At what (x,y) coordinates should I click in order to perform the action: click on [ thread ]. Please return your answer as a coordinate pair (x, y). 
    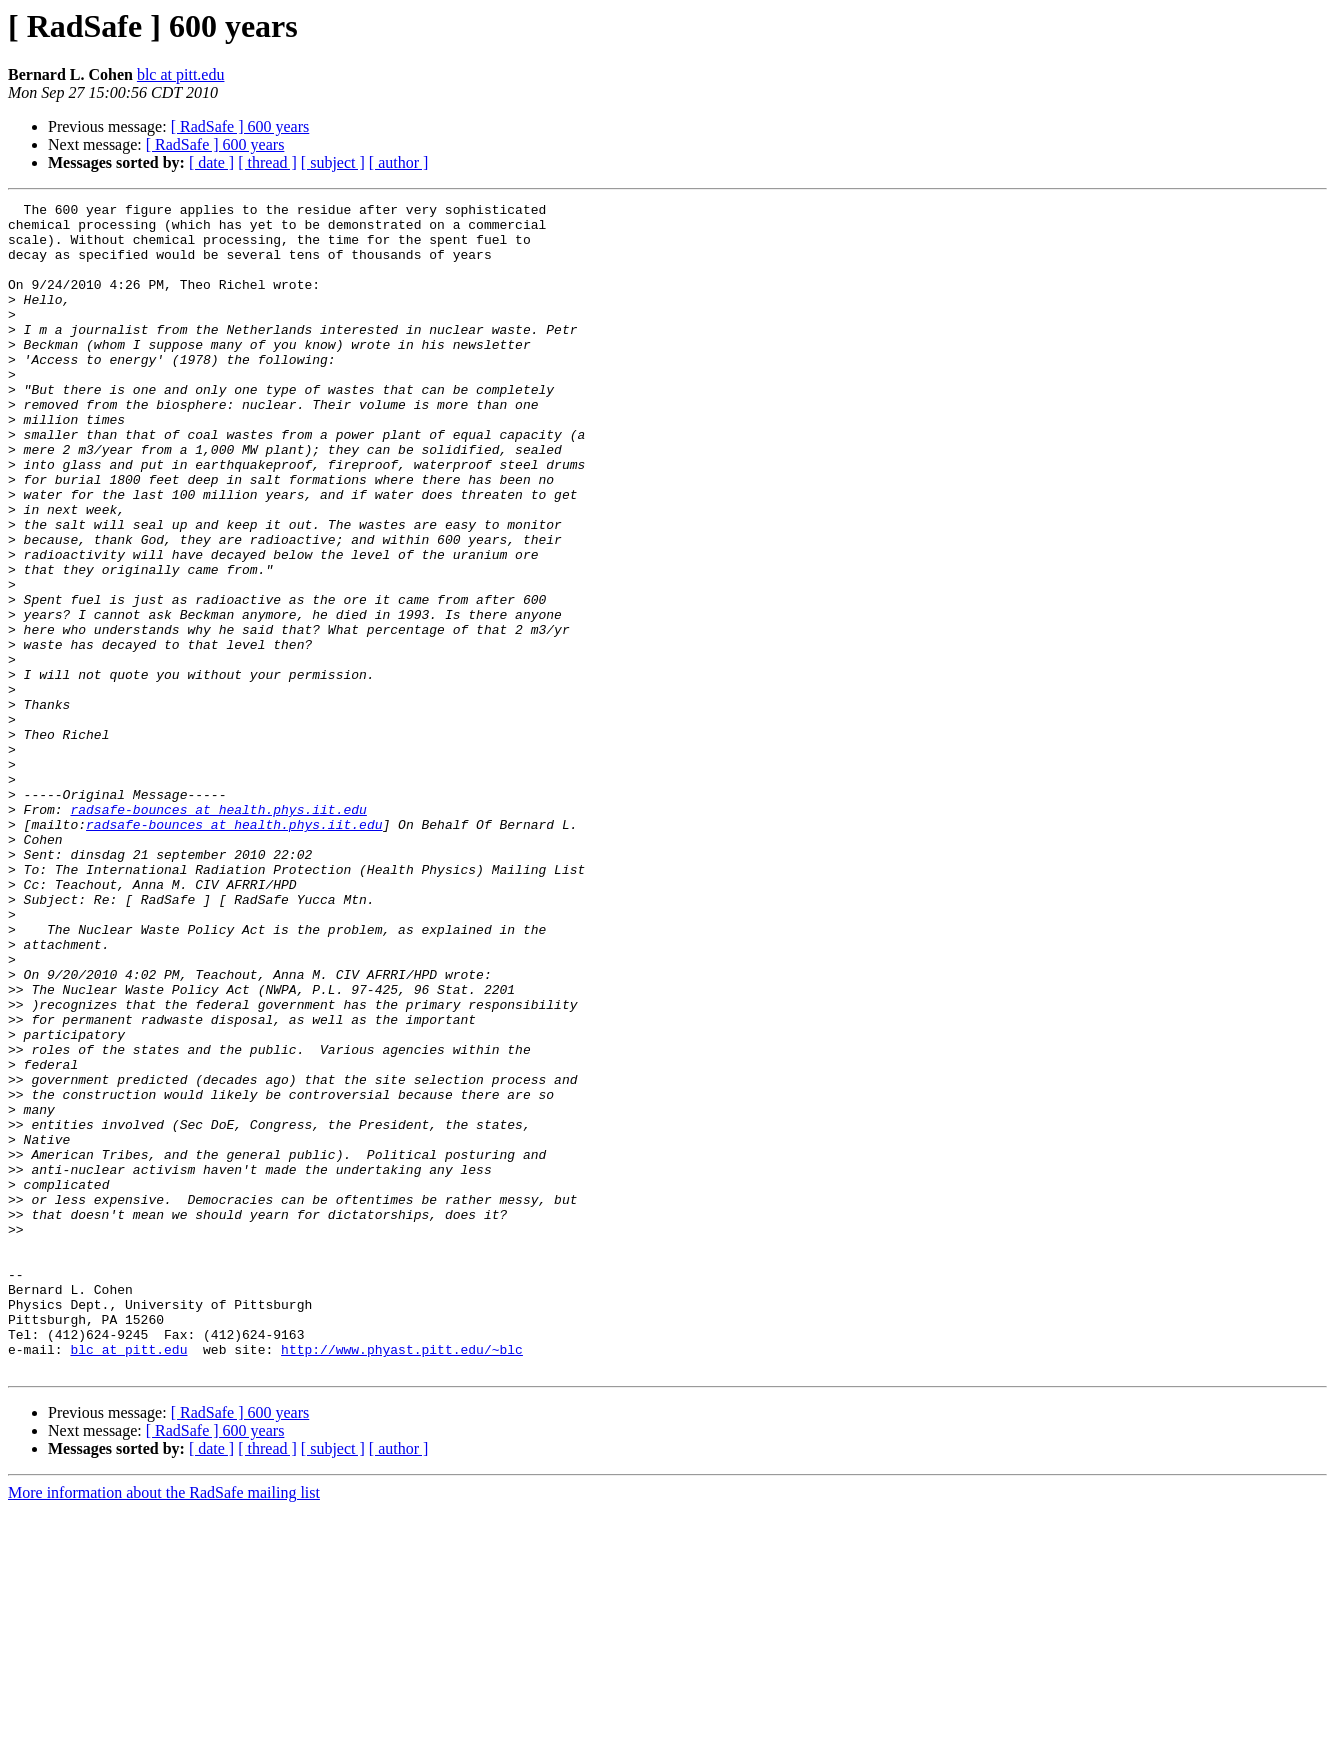
    Looking at the image, I should click on (267, 162).